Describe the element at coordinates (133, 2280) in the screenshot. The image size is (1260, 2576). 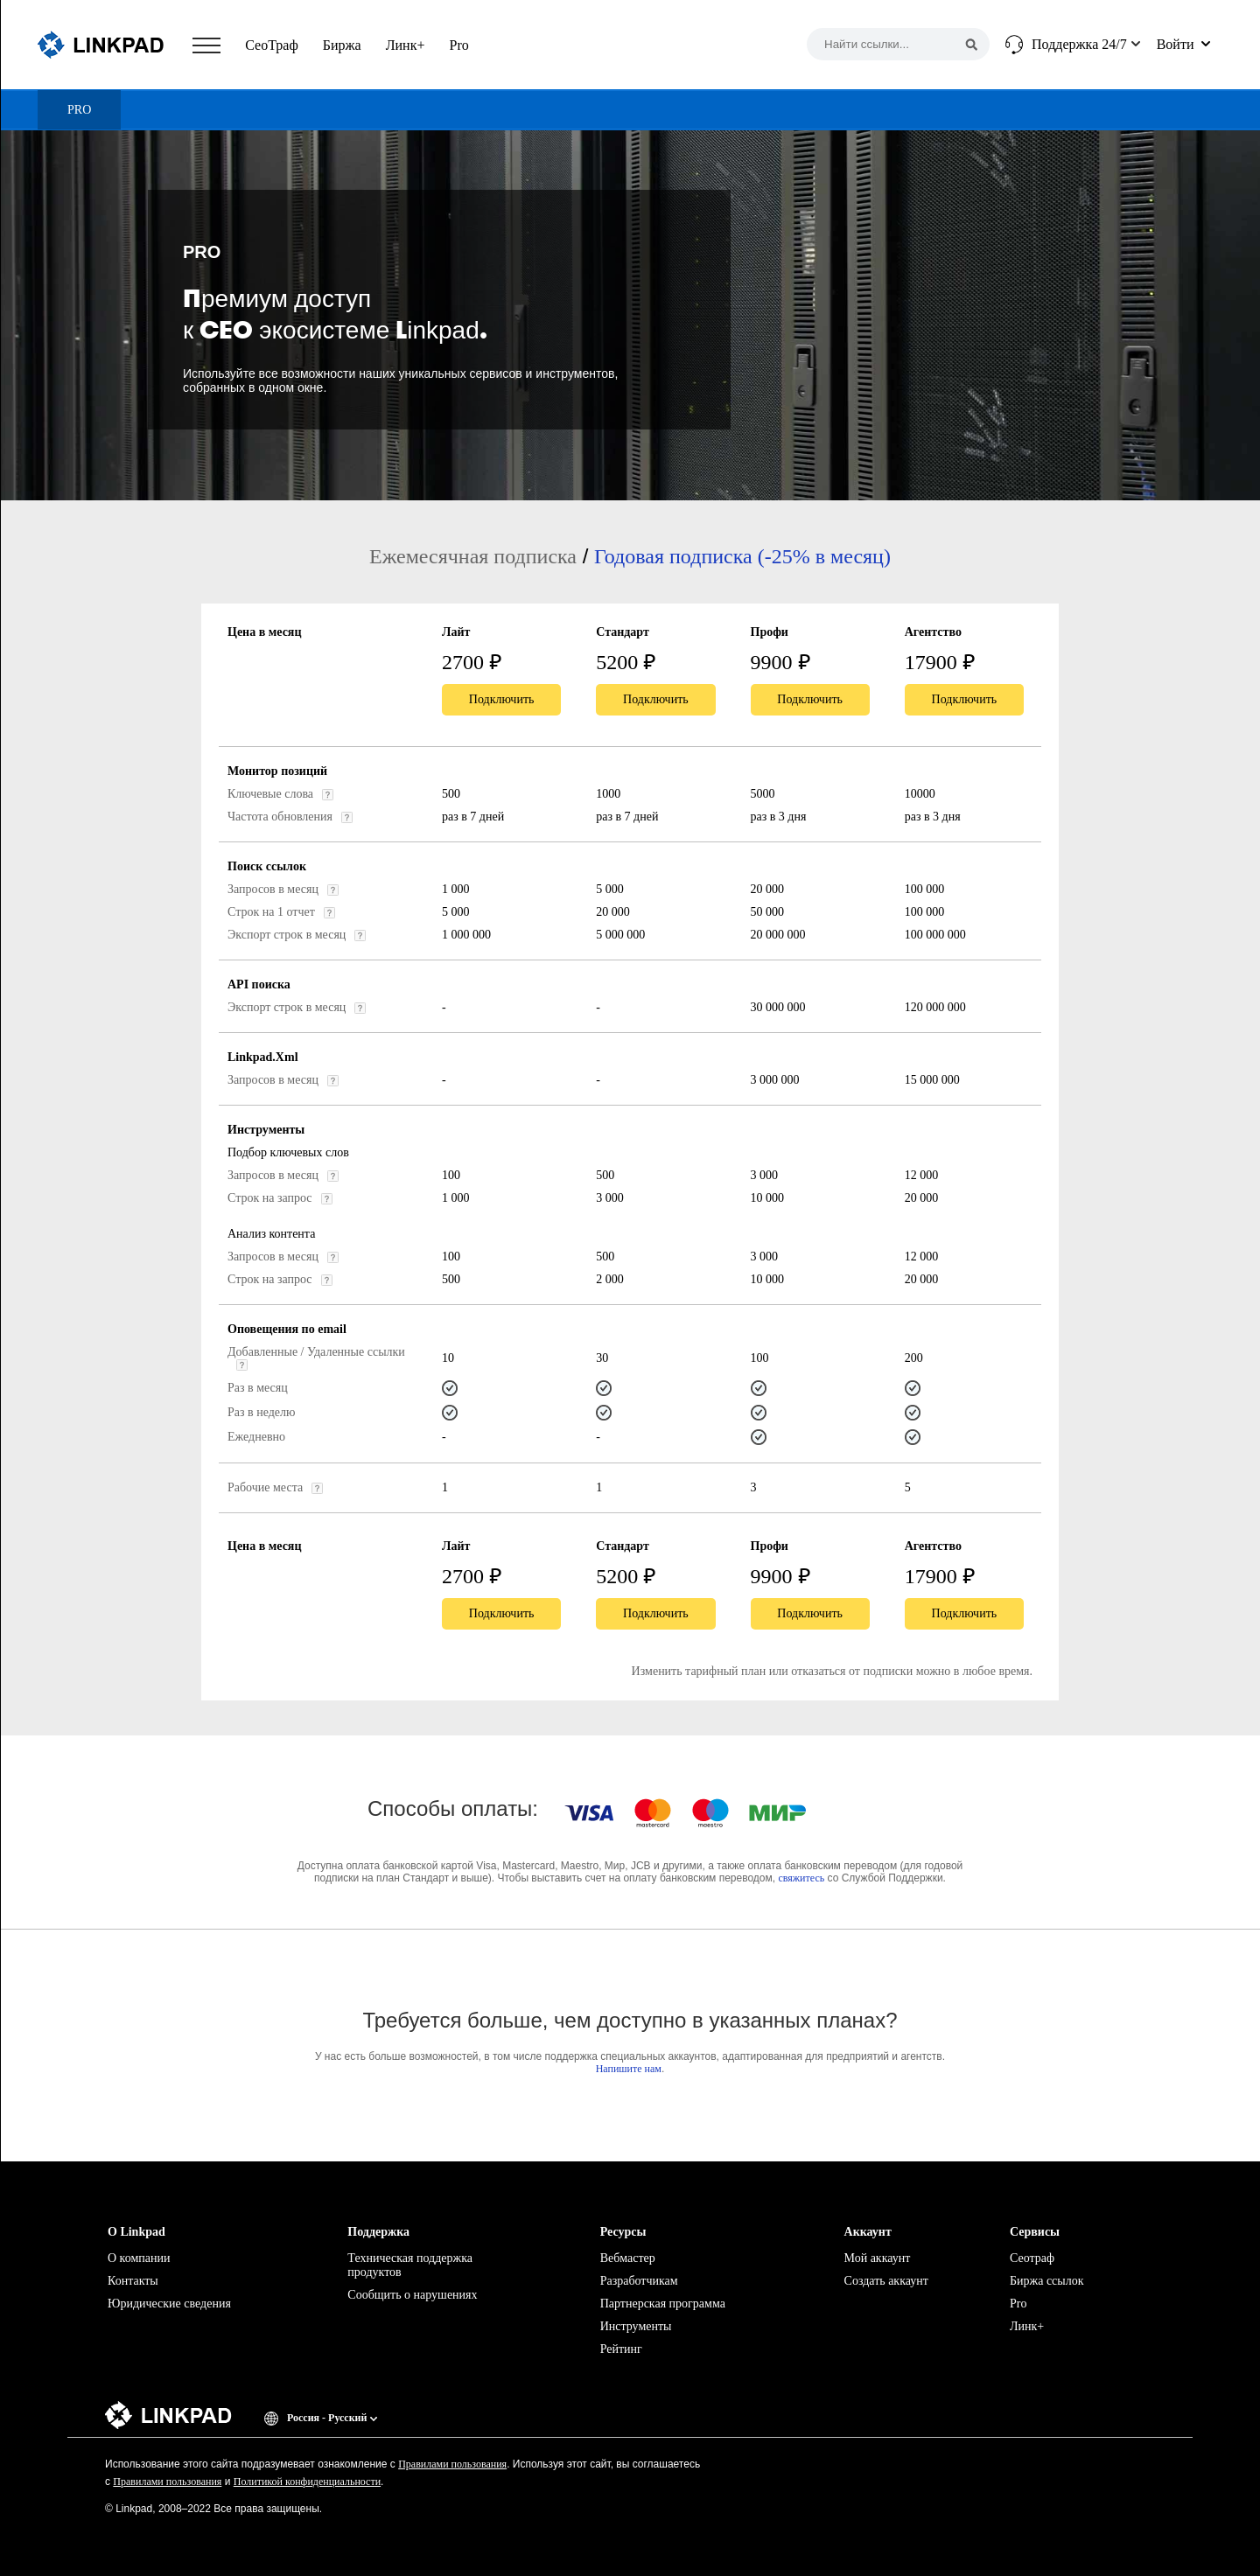
I see `Контакты` at that location.